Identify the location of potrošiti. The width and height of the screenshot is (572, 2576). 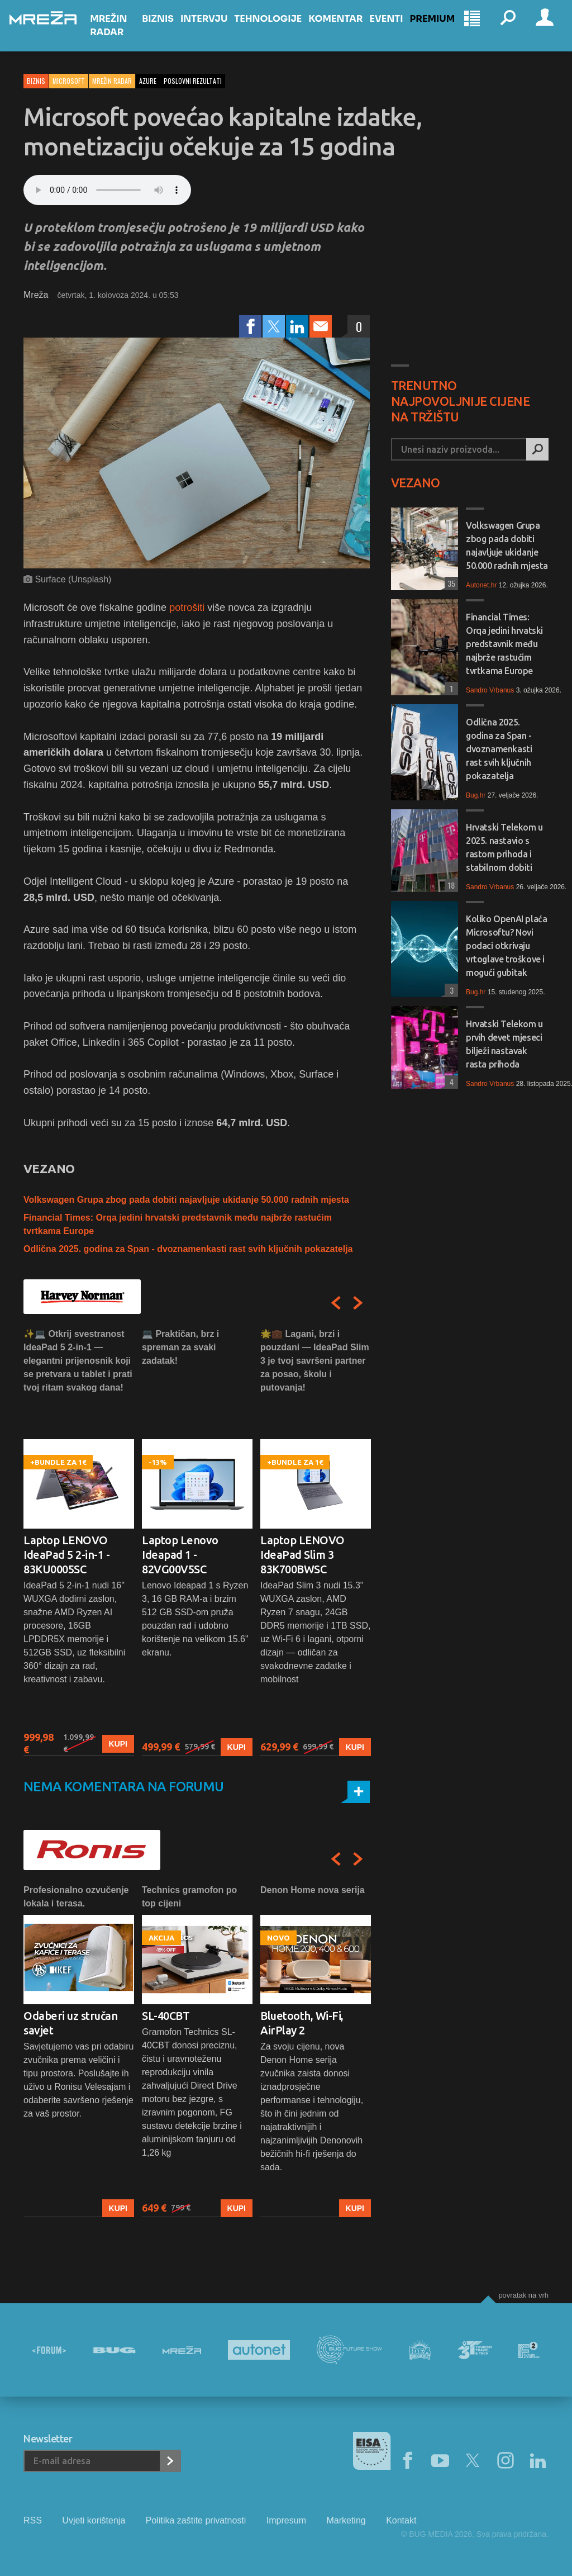
(186, 607).